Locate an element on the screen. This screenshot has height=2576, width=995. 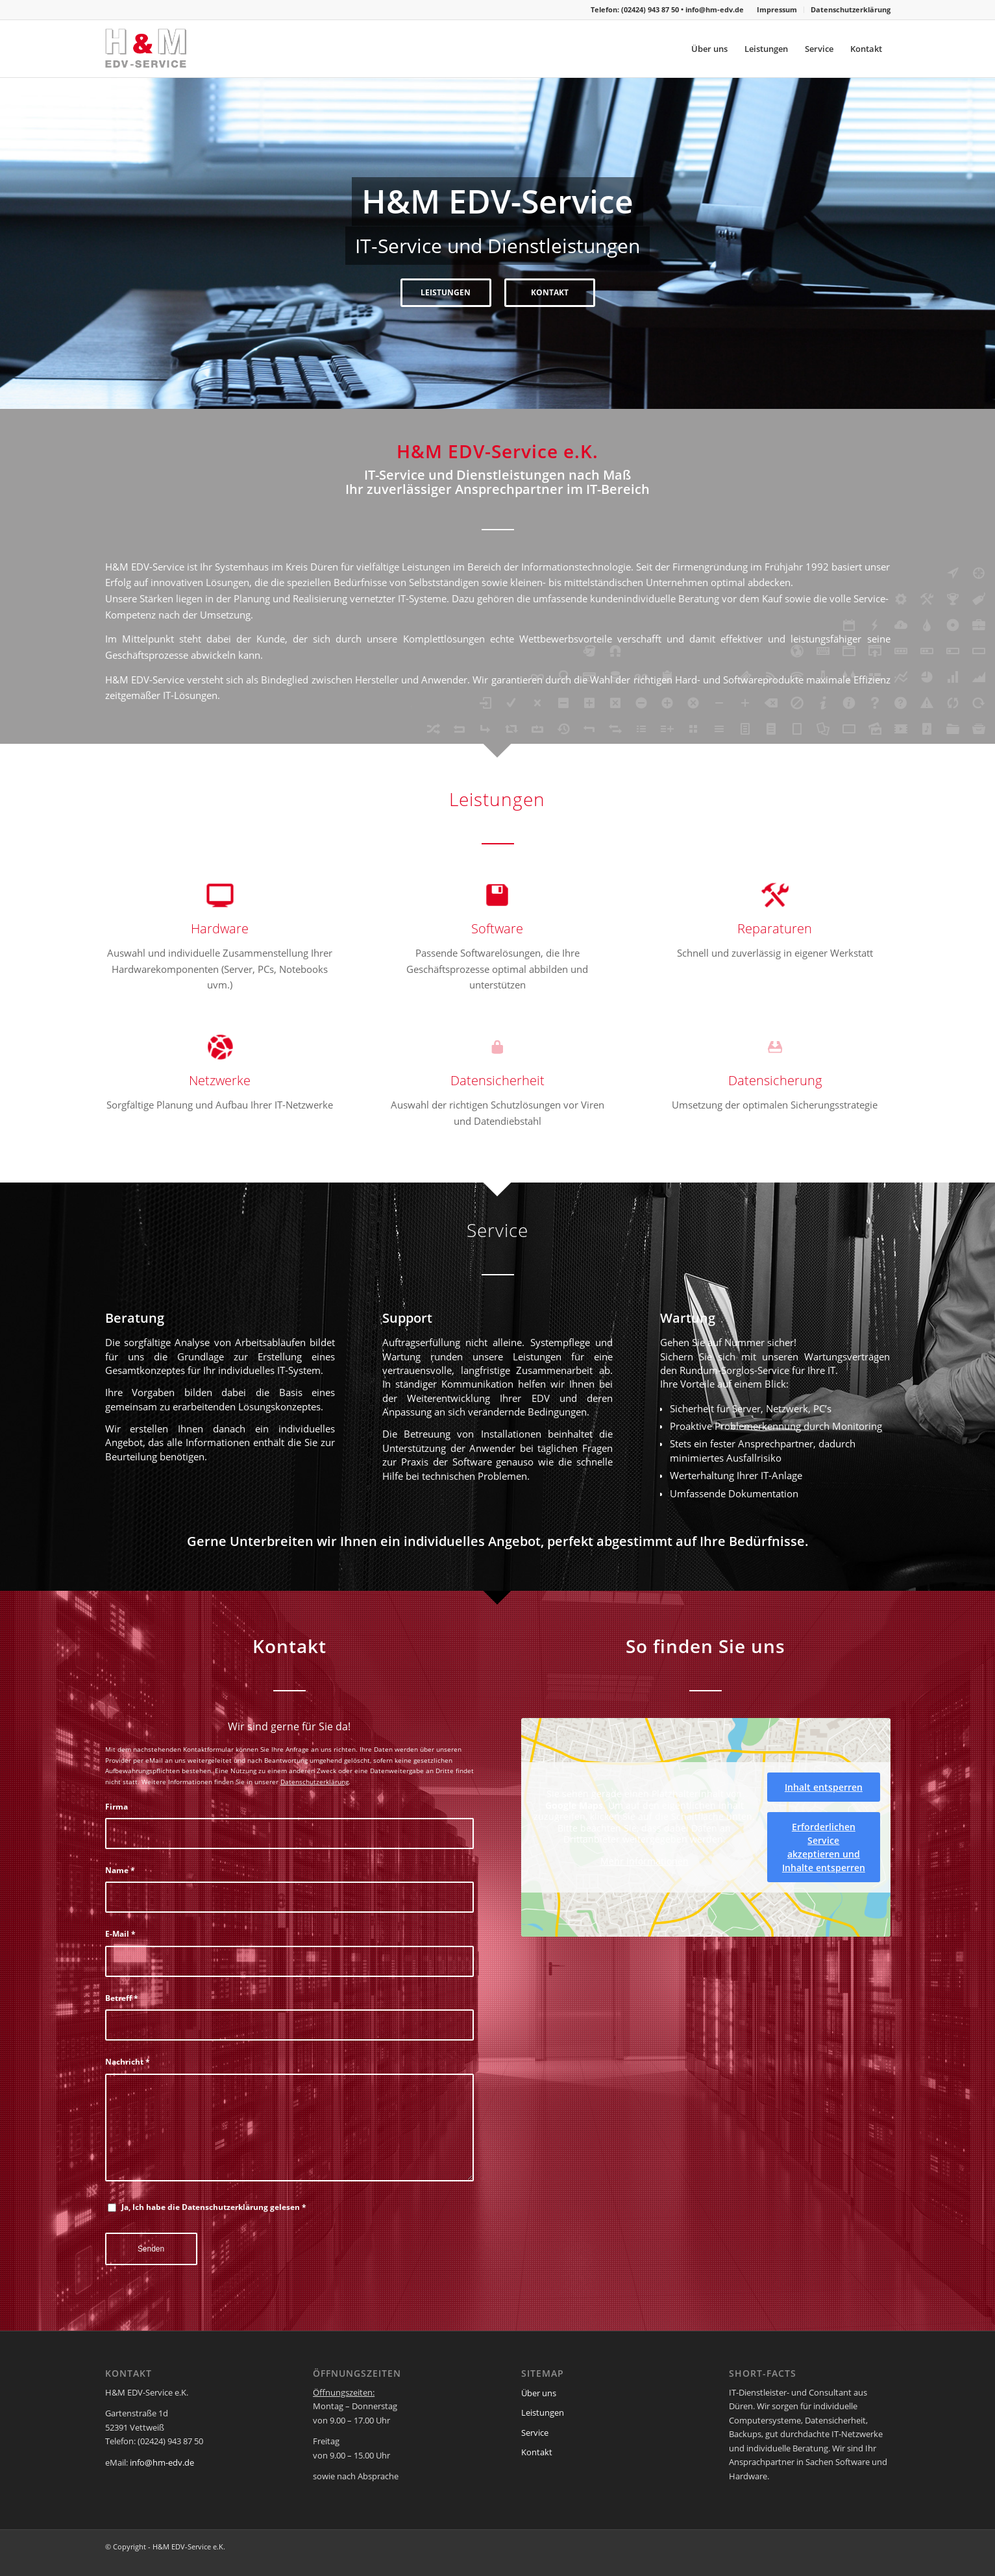
Datenschutzerklärung is located at coordinates (851, 9).